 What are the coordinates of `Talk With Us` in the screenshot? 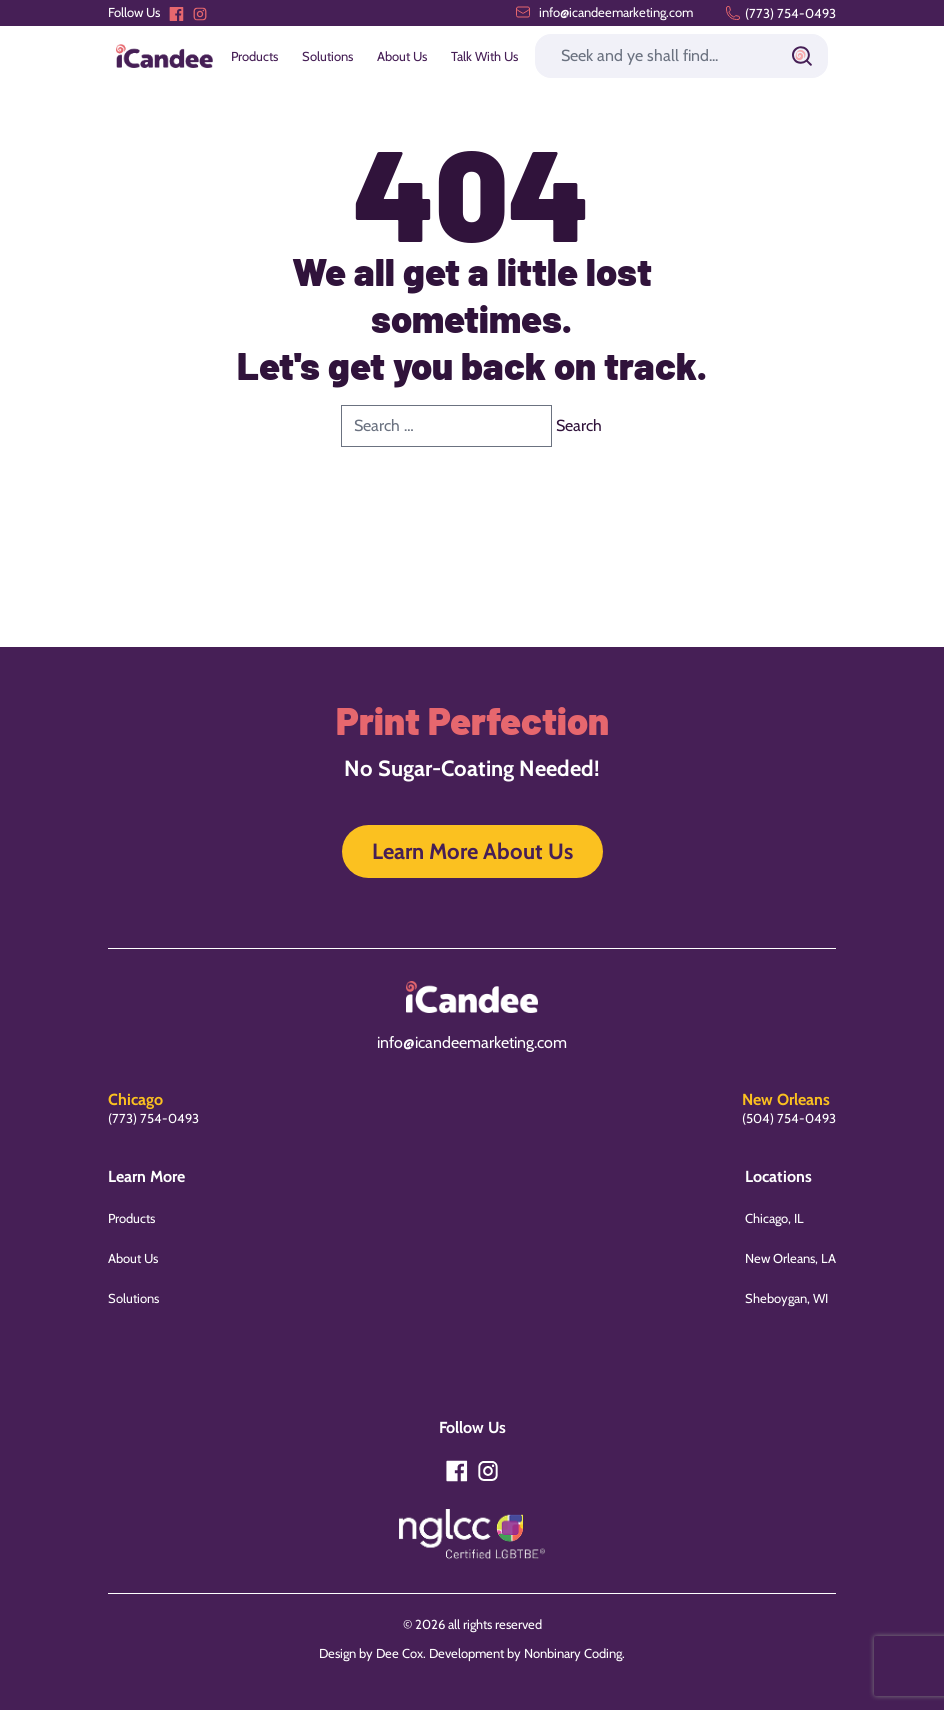 It's located at (484, 56).